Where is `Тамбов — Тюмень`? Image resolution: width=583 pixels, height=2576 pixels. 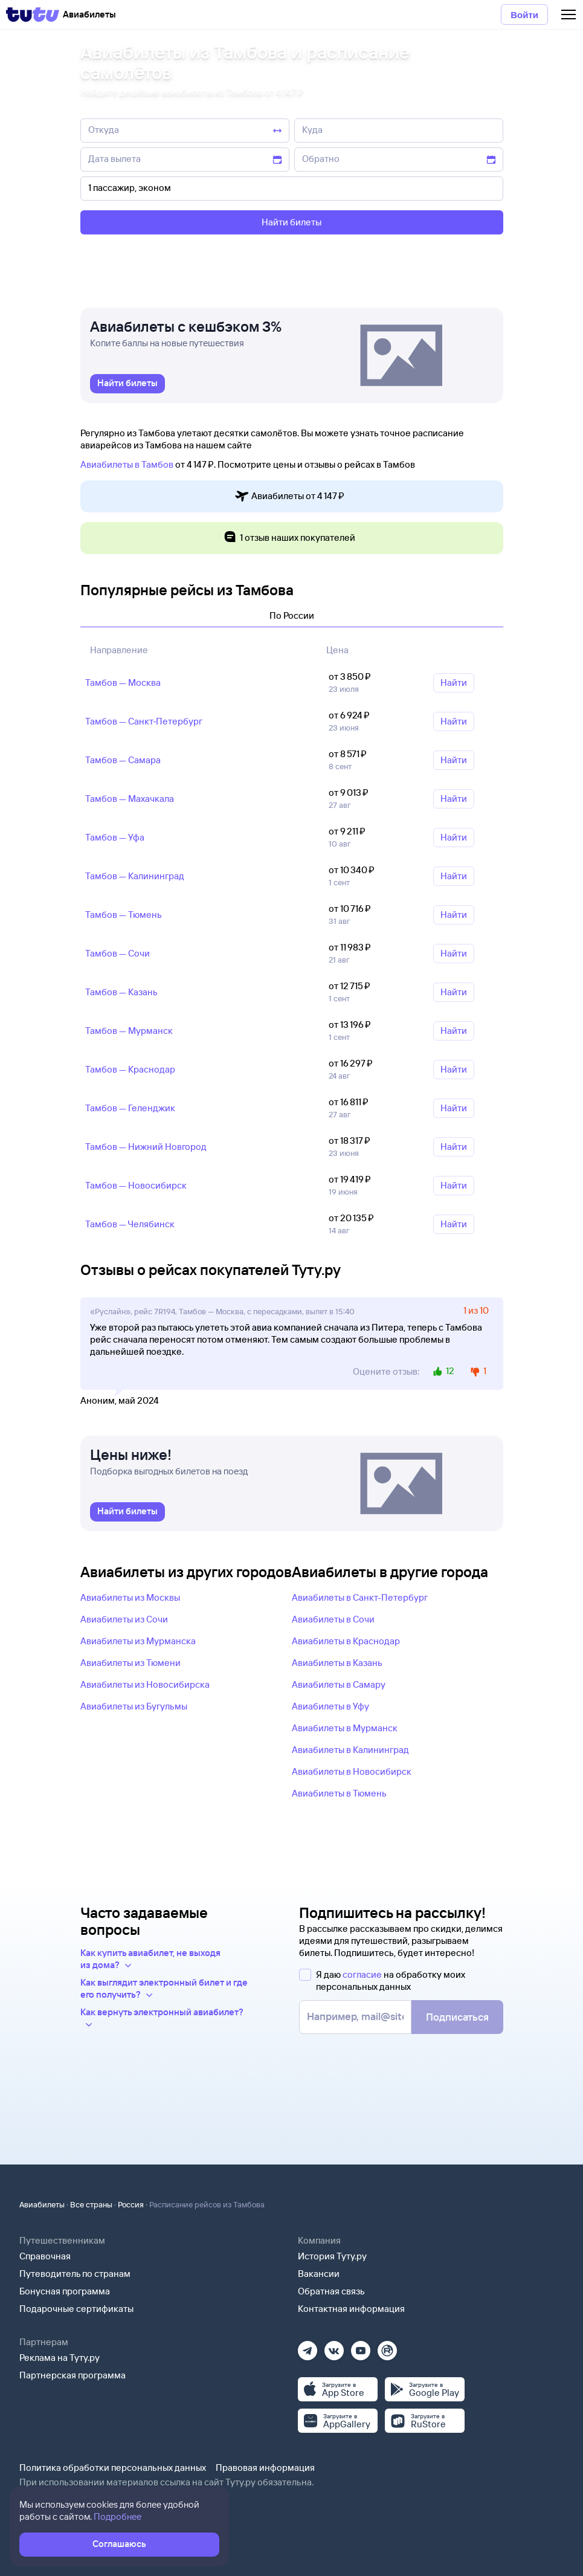 Тамбов — Тюмень is located at coordinates (123, 914).